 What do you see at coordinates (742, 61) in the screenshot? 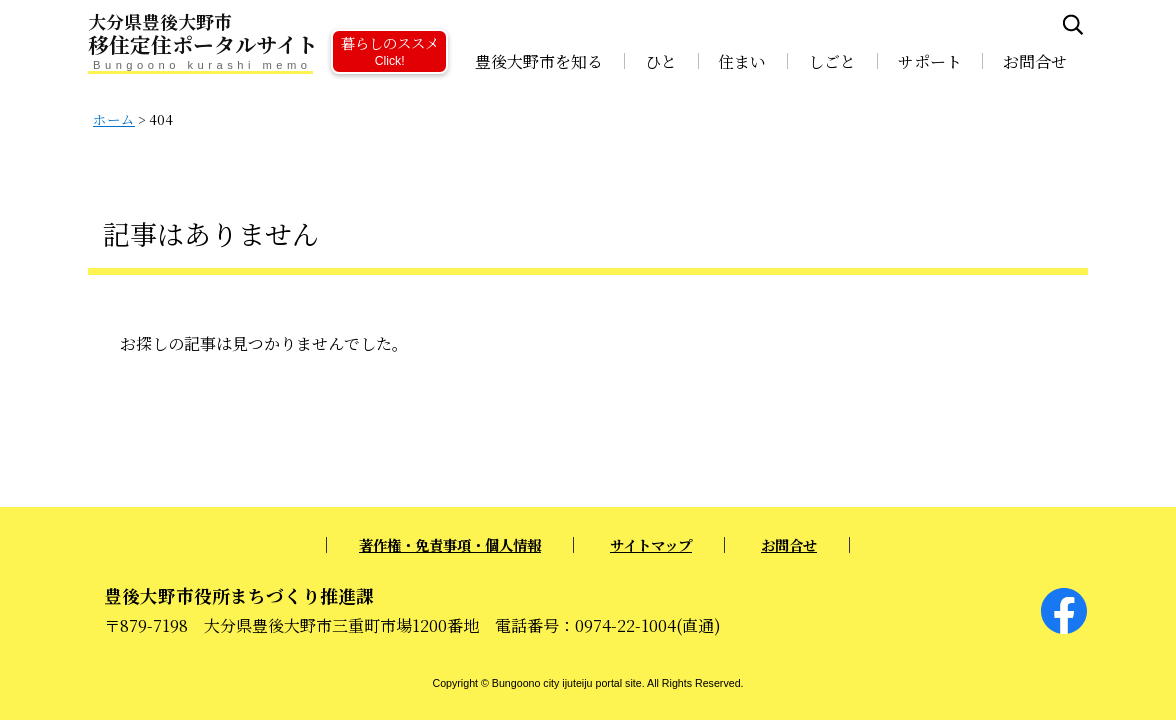
I see `住まい` at bounding box center [742, 61].